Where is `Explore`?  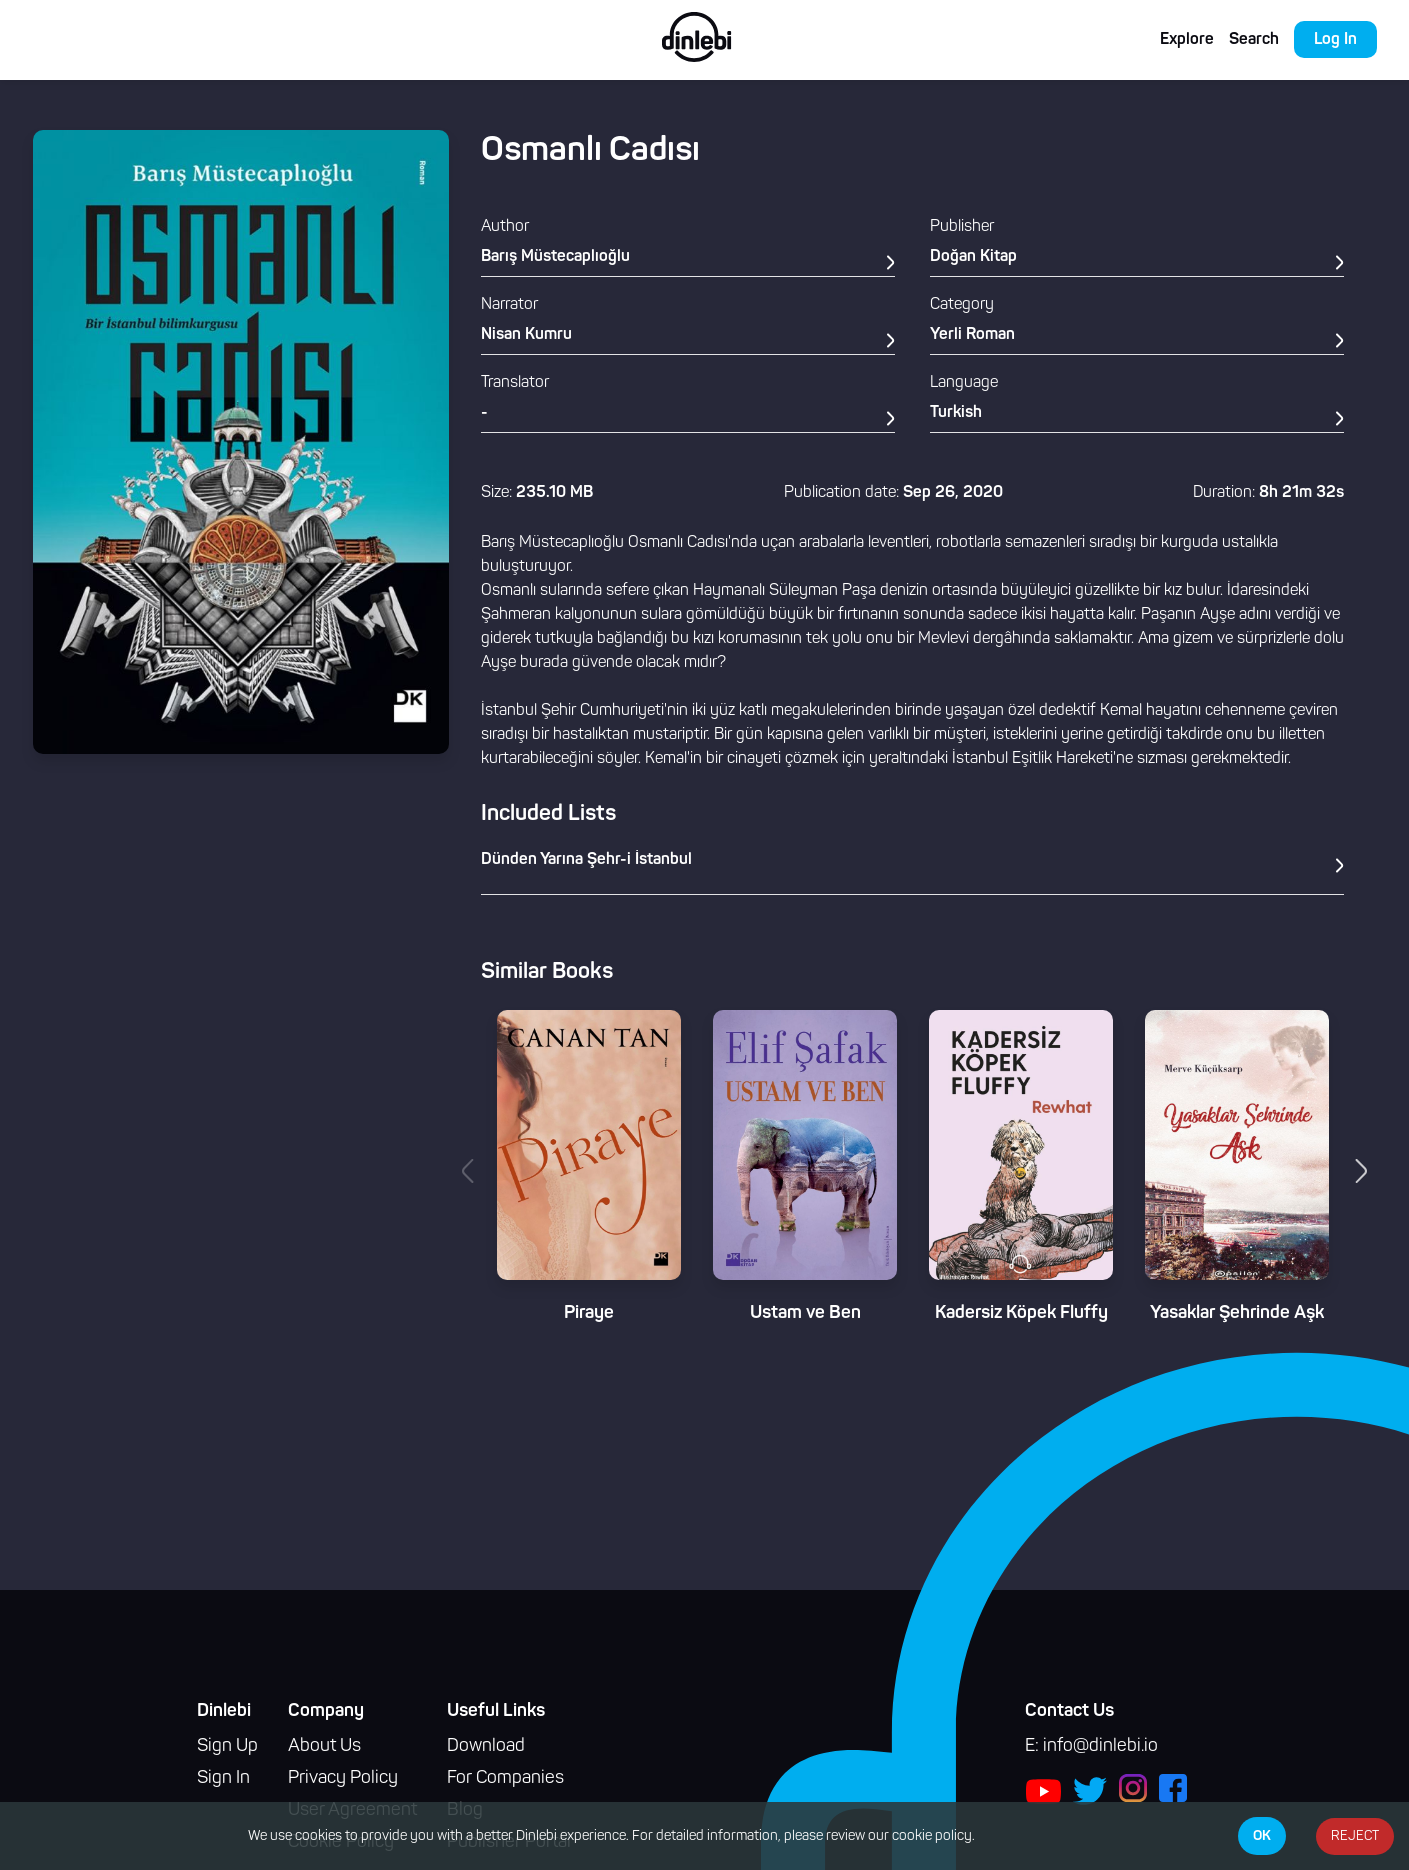 Explore is located at coordinates (1187, 40).